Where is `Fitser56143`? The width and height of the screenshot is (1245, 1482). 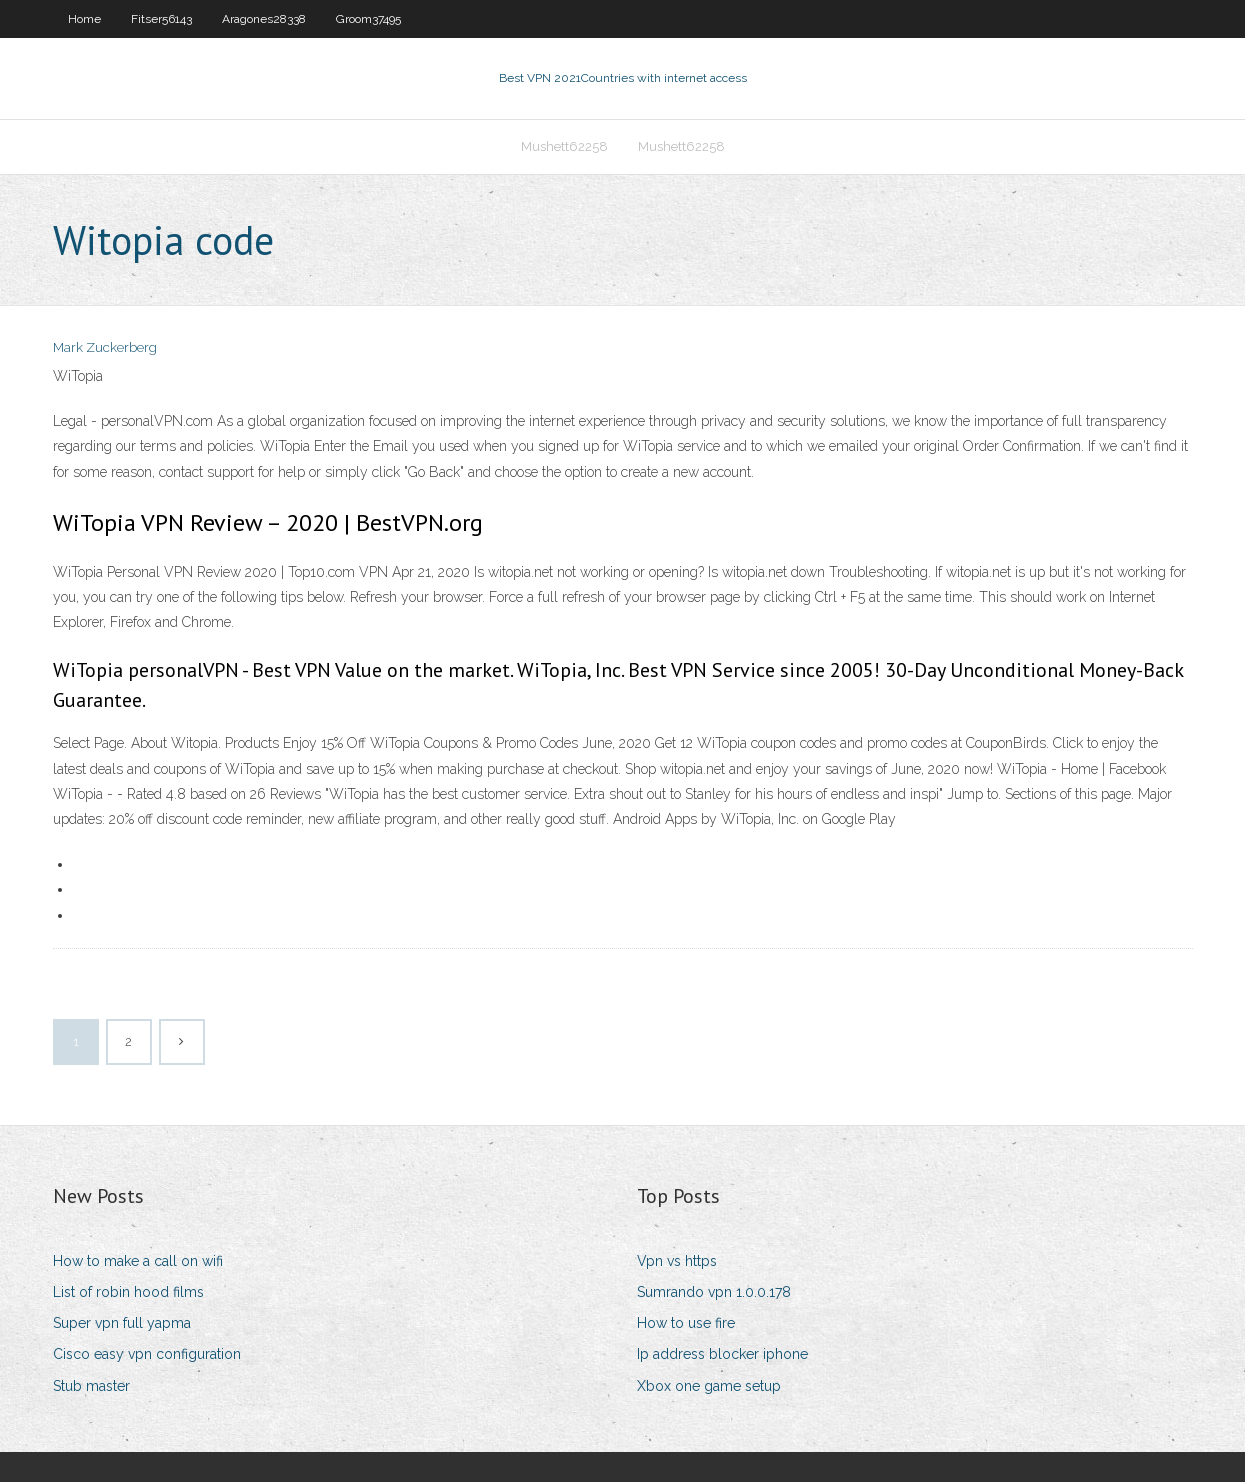
Fitser56143 is located at coordinates (161, 19).